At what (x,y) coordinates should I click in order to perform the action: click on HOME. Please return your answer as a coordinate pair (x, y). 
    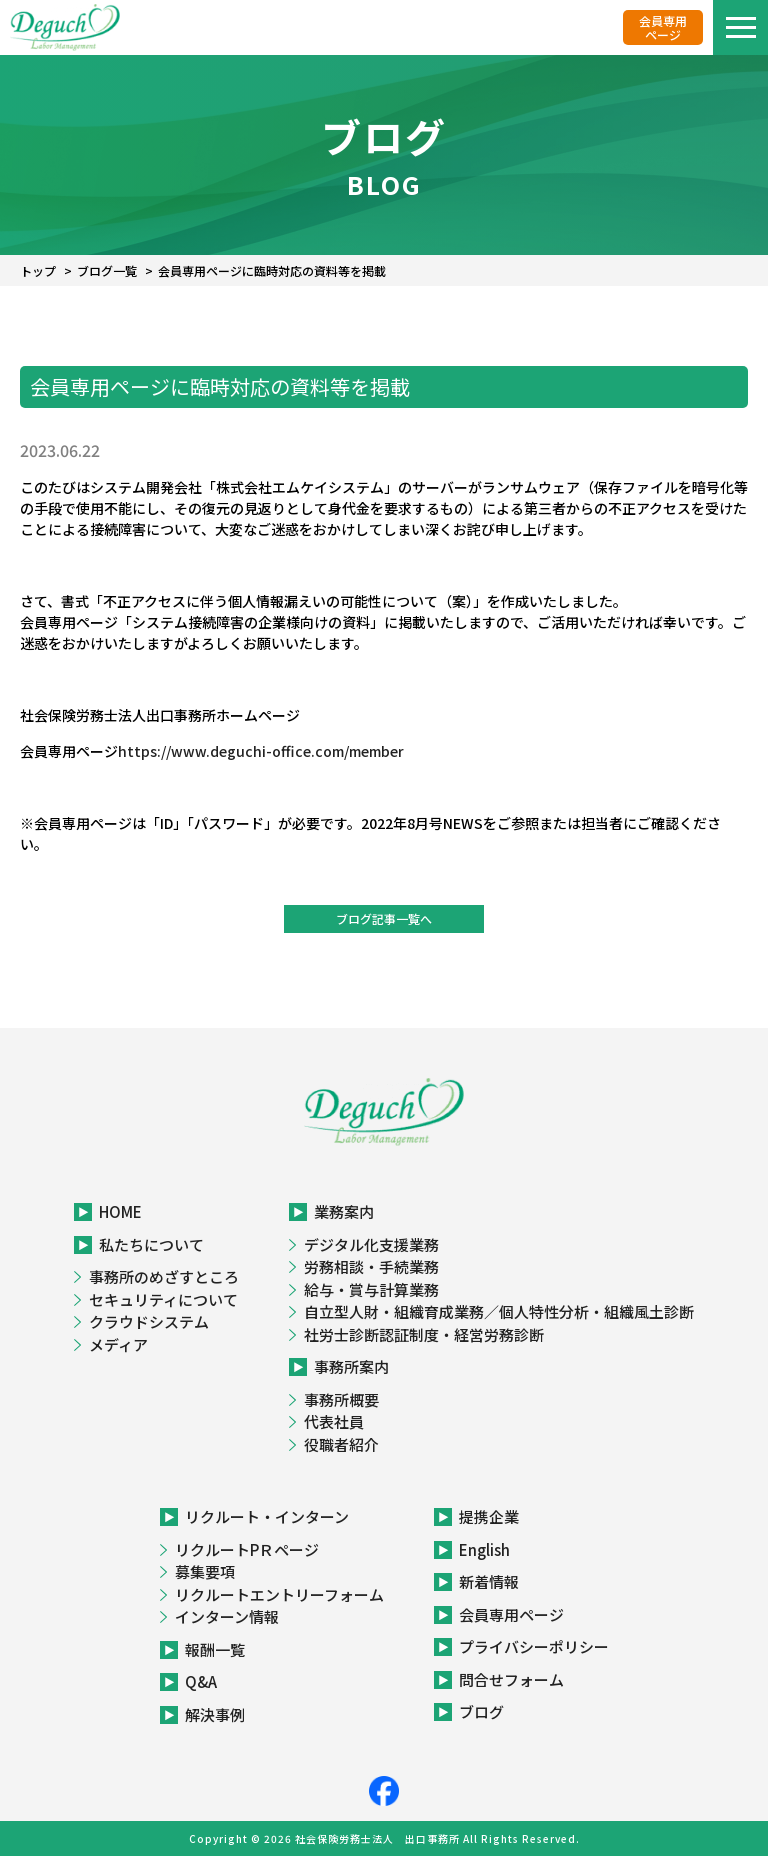
    Looking at the image, I should click on (120, 1211).